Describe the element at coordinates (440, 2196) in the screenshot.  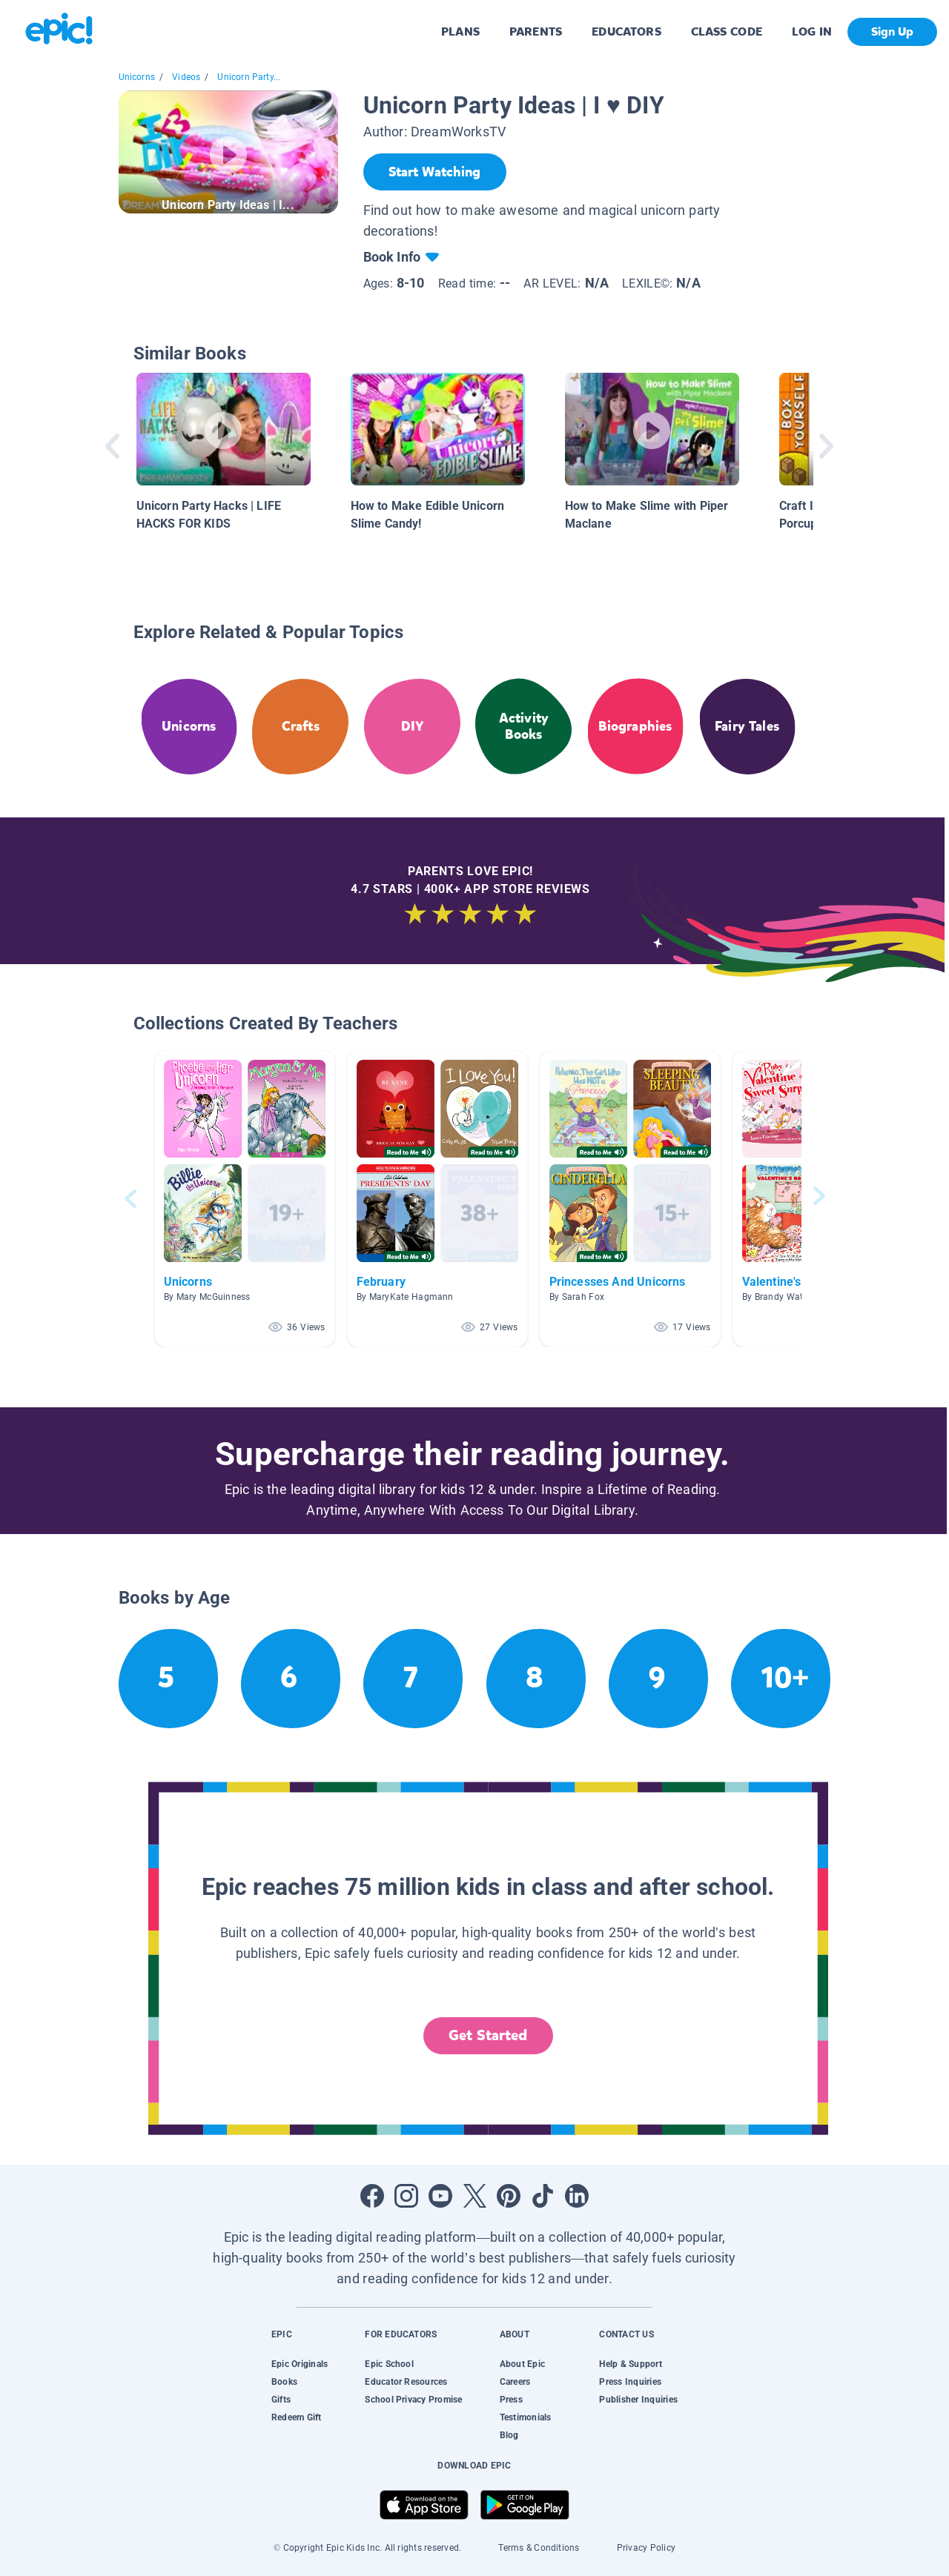
I see `[Open Youtube]` at that location.